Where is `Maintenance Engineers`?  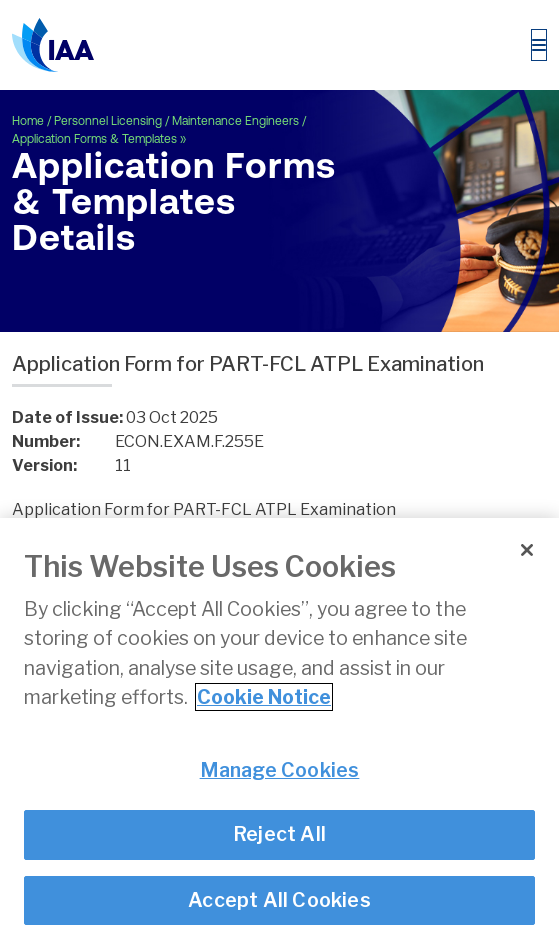 Maintenance Engineers is located at coordinates (235, 121).